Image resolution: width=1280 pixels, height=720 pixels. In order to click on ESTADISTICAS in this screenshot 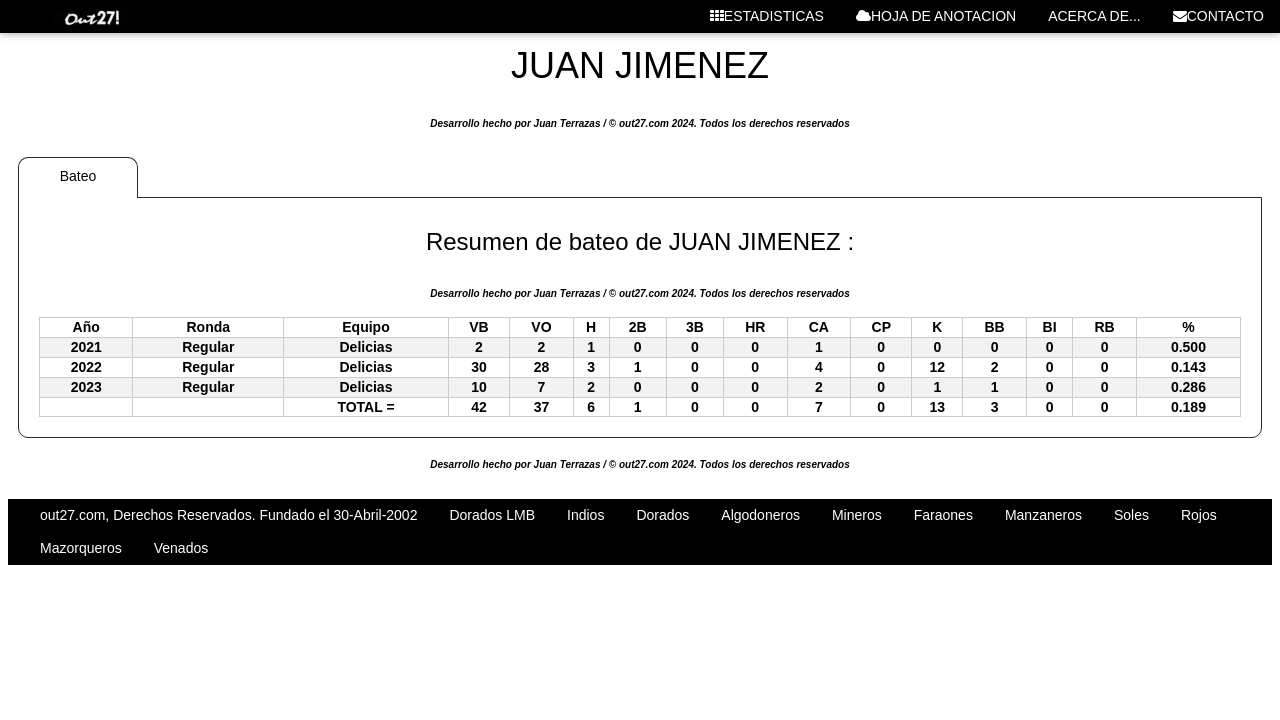, I will do `click(767, 16)`.